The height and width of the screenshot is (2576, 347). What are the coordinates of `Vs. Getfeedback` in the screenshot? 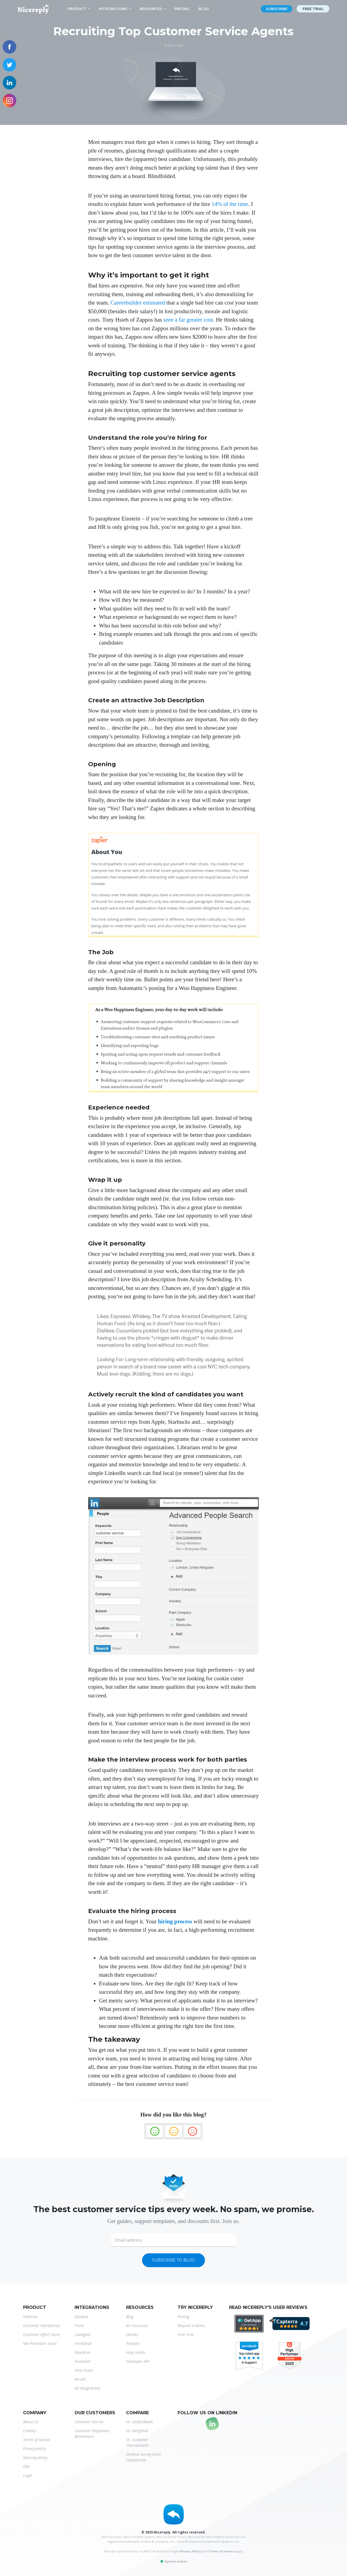 It's located at (139, 2421).